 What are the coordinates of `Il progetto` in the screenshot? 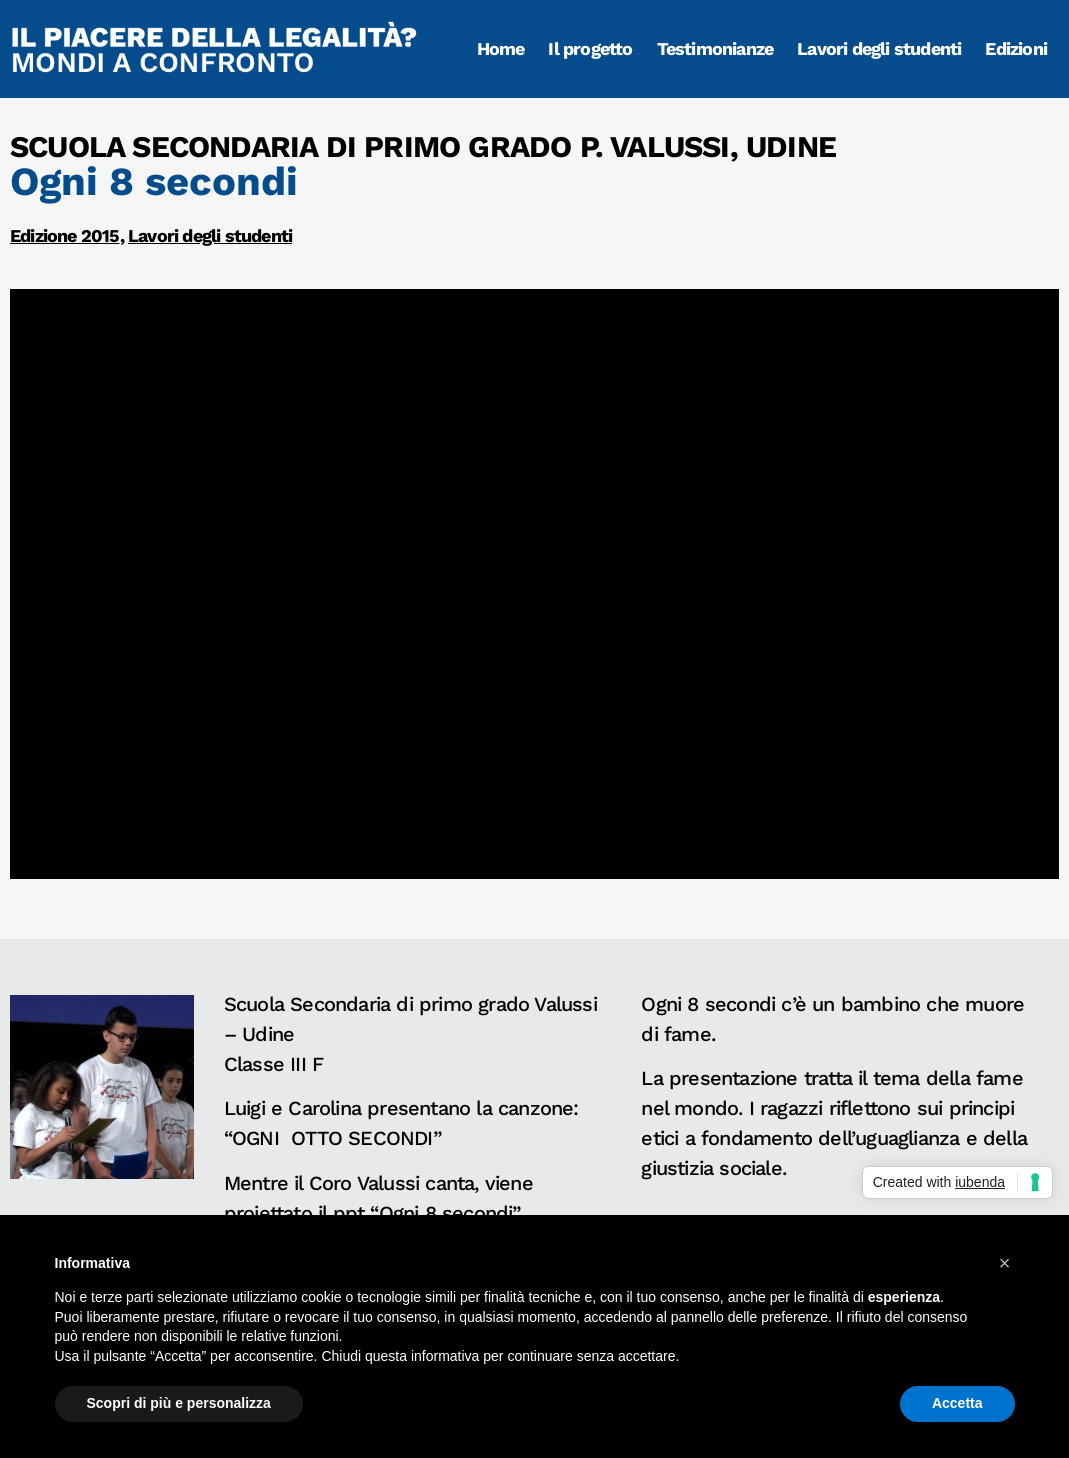 It's located at (590, 48).